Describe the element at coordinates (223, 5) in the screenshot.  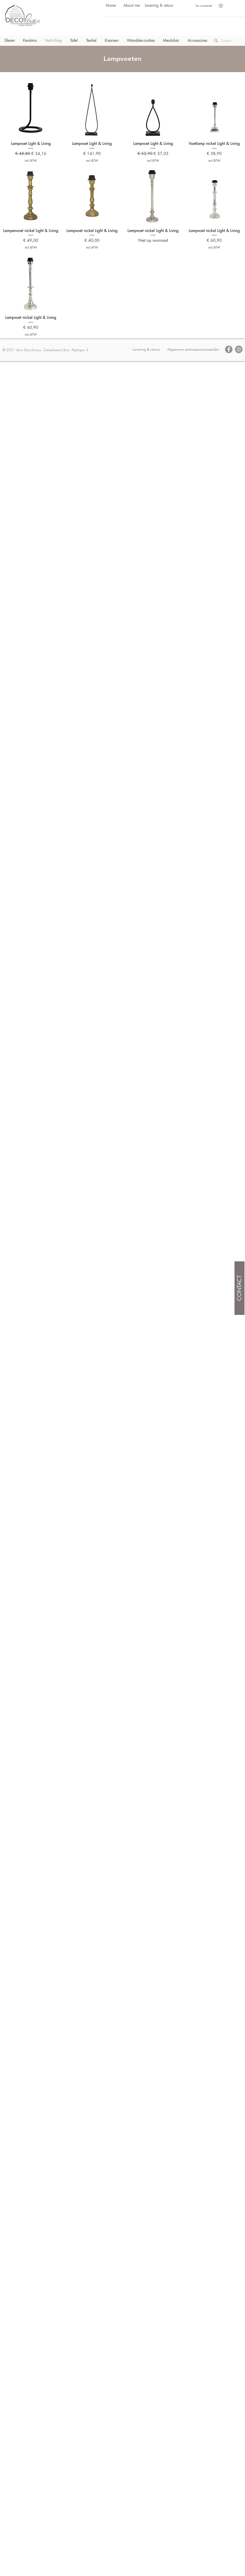
I see `[button]` at that location.